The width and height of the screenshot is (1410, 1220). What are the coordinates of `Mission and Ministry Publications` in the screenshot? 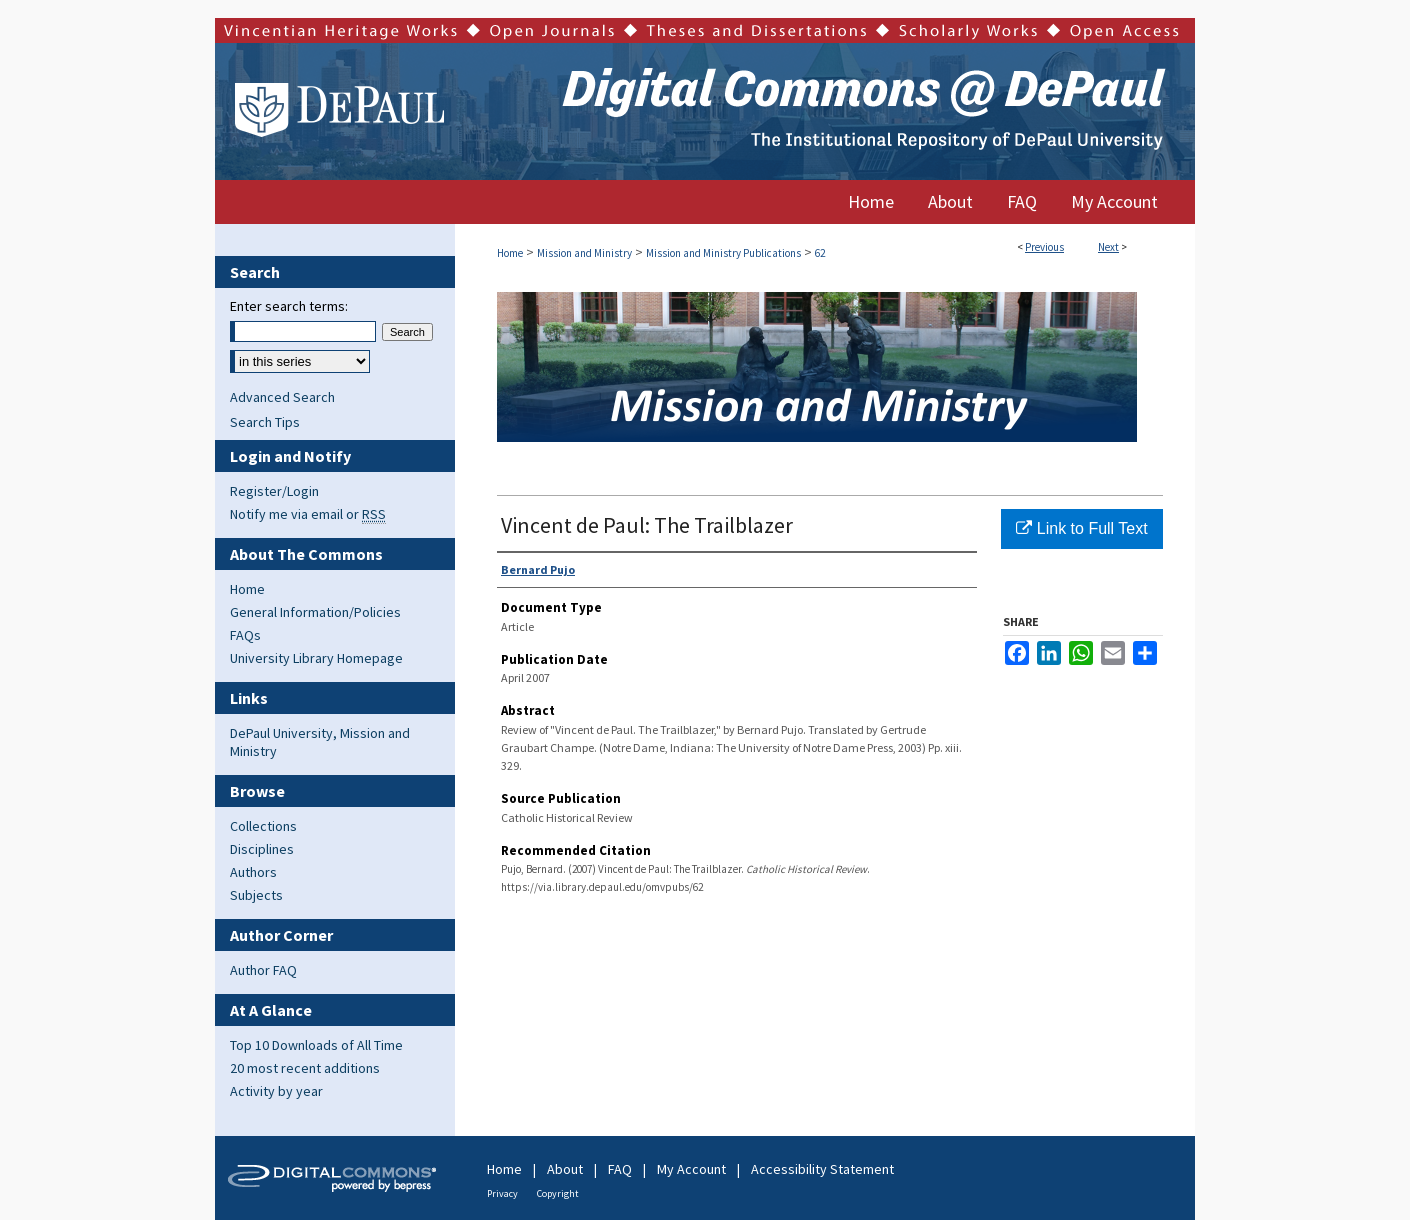 It's located at (723, 253).